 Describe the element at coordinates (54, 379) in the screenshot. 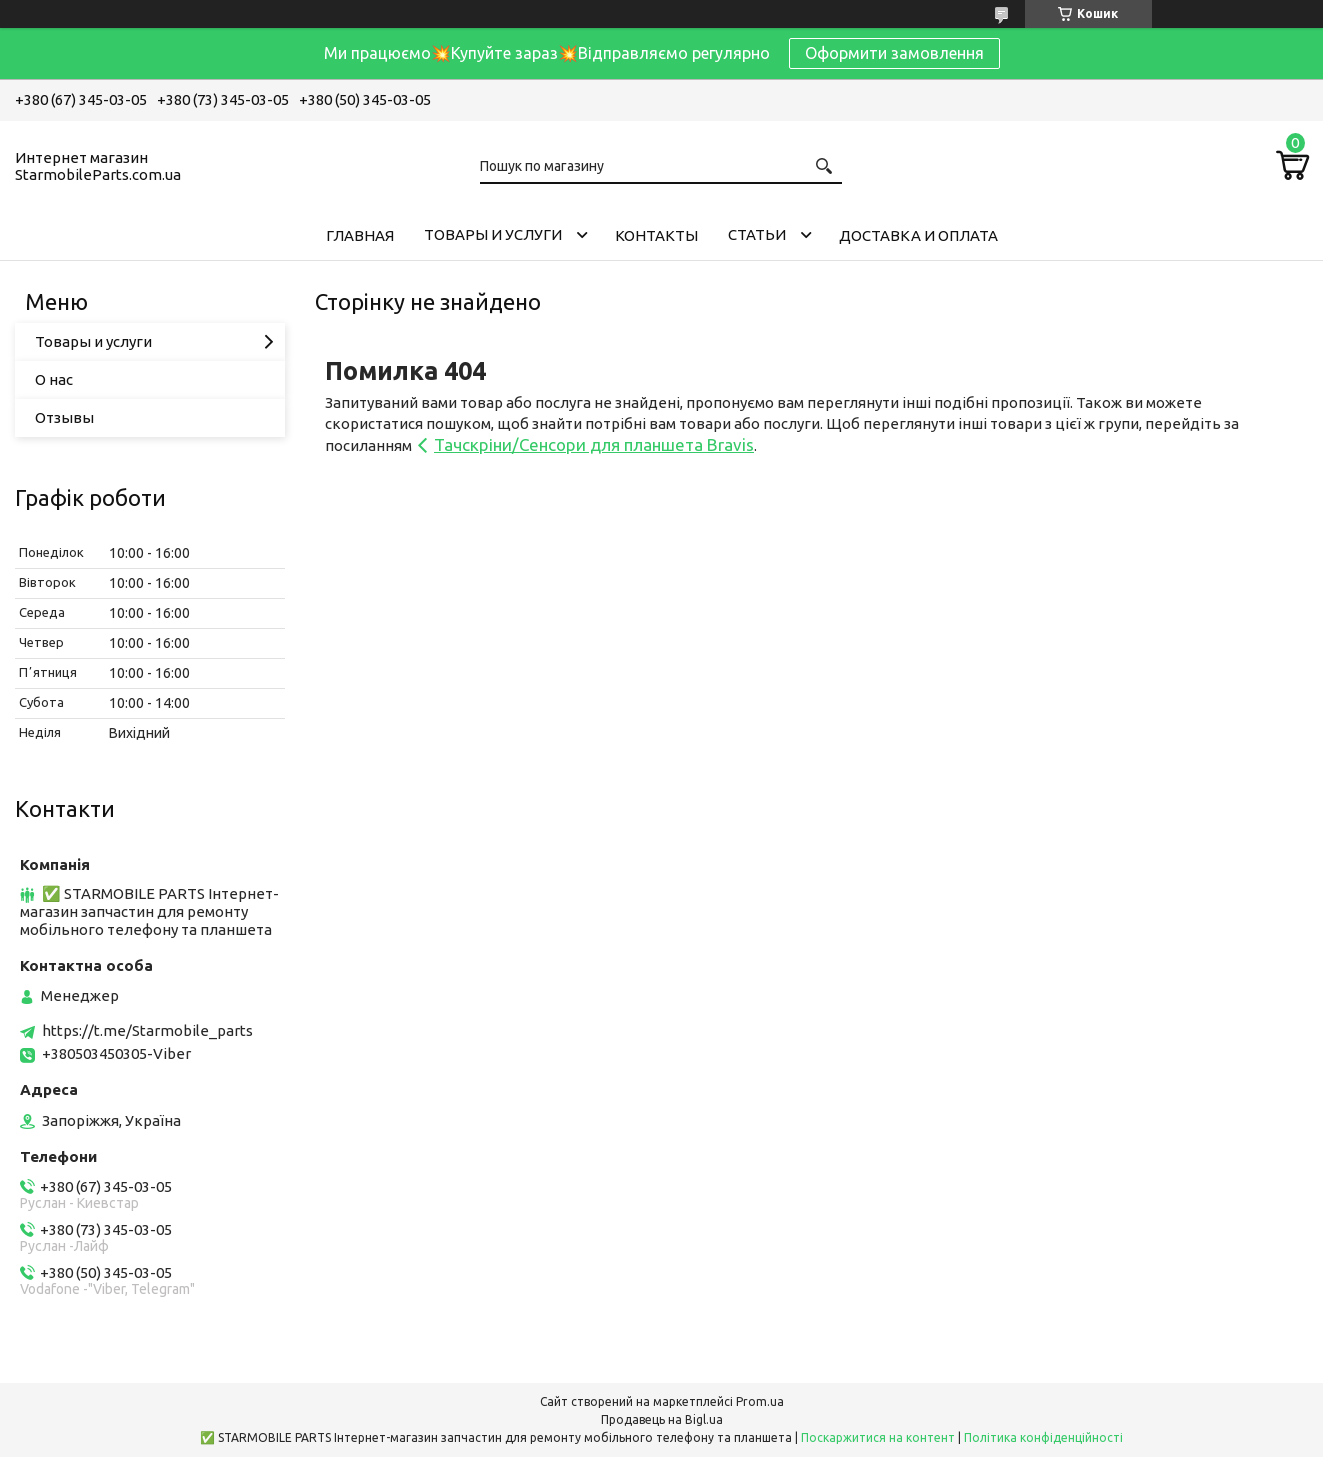

I see `О нас` at that location.